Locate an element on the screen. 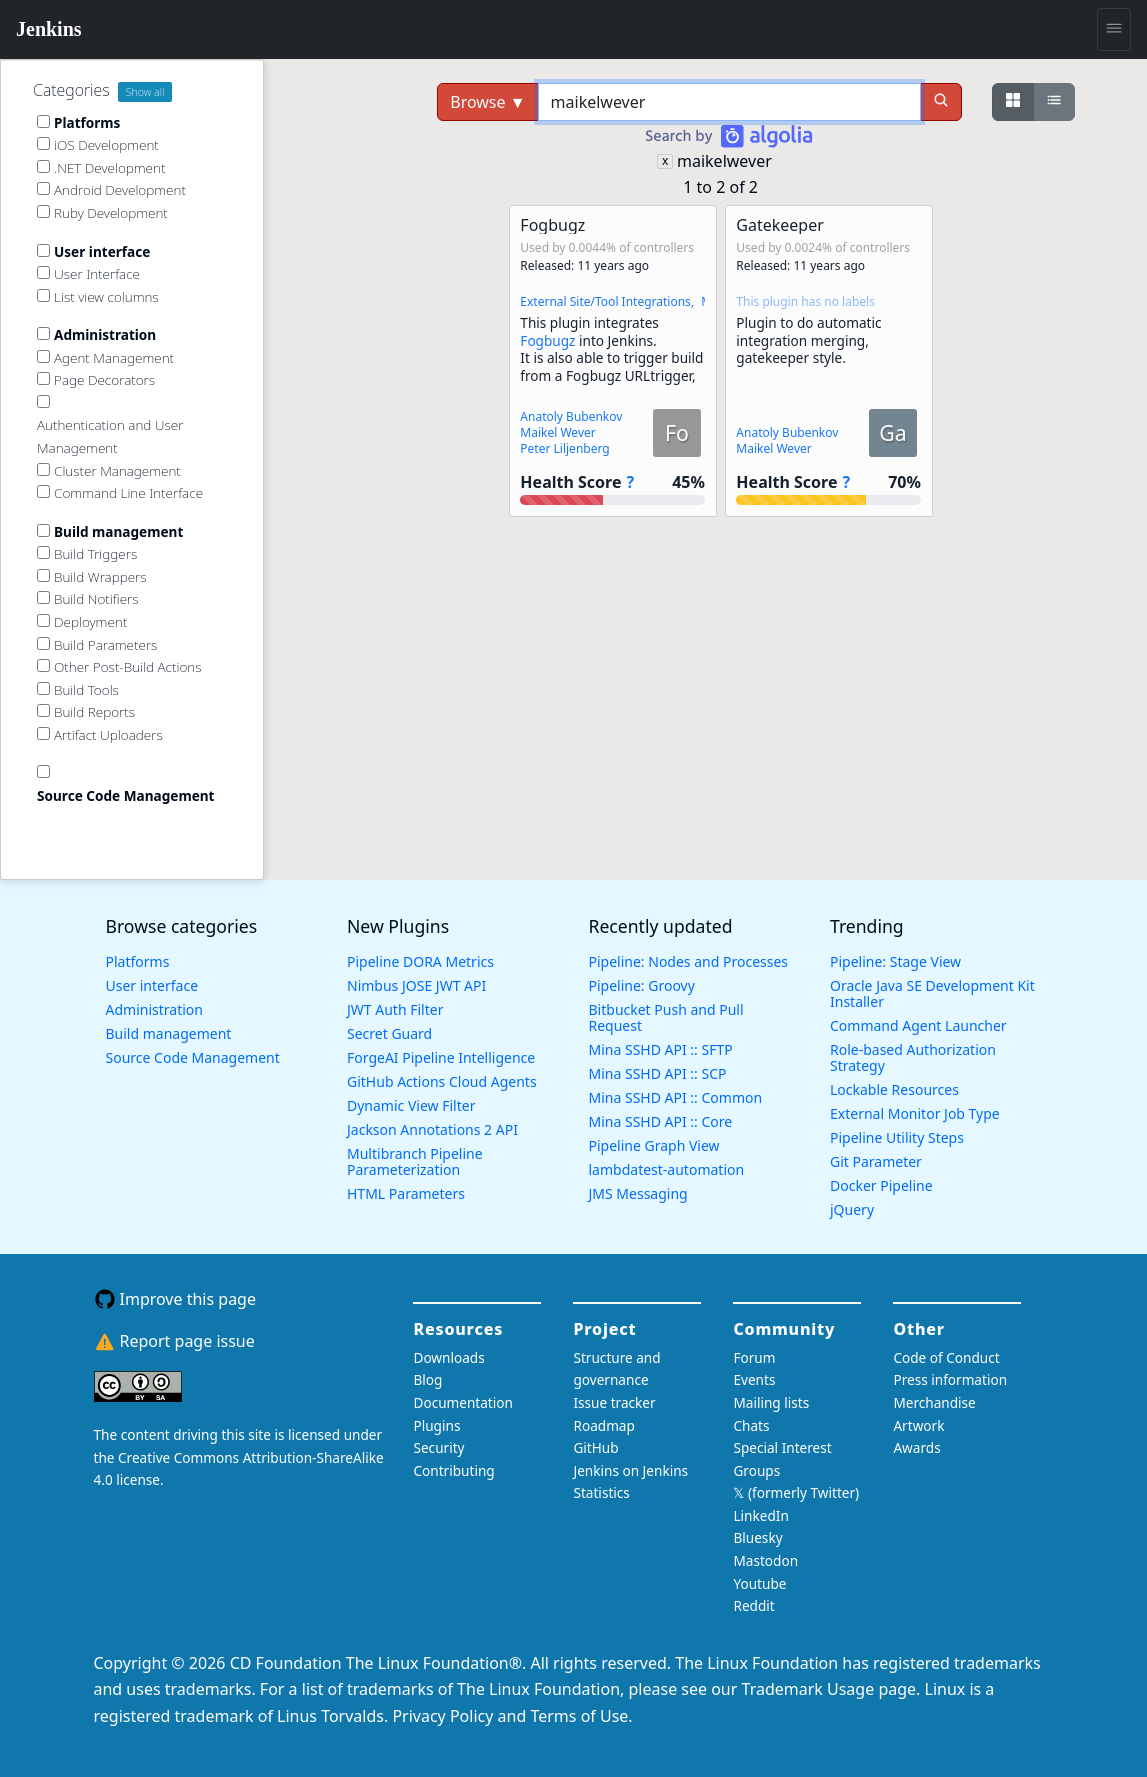 The height and width of the screenshot is (1777, 1147). Peter Liljenberg is located at coordinates (564, 448).